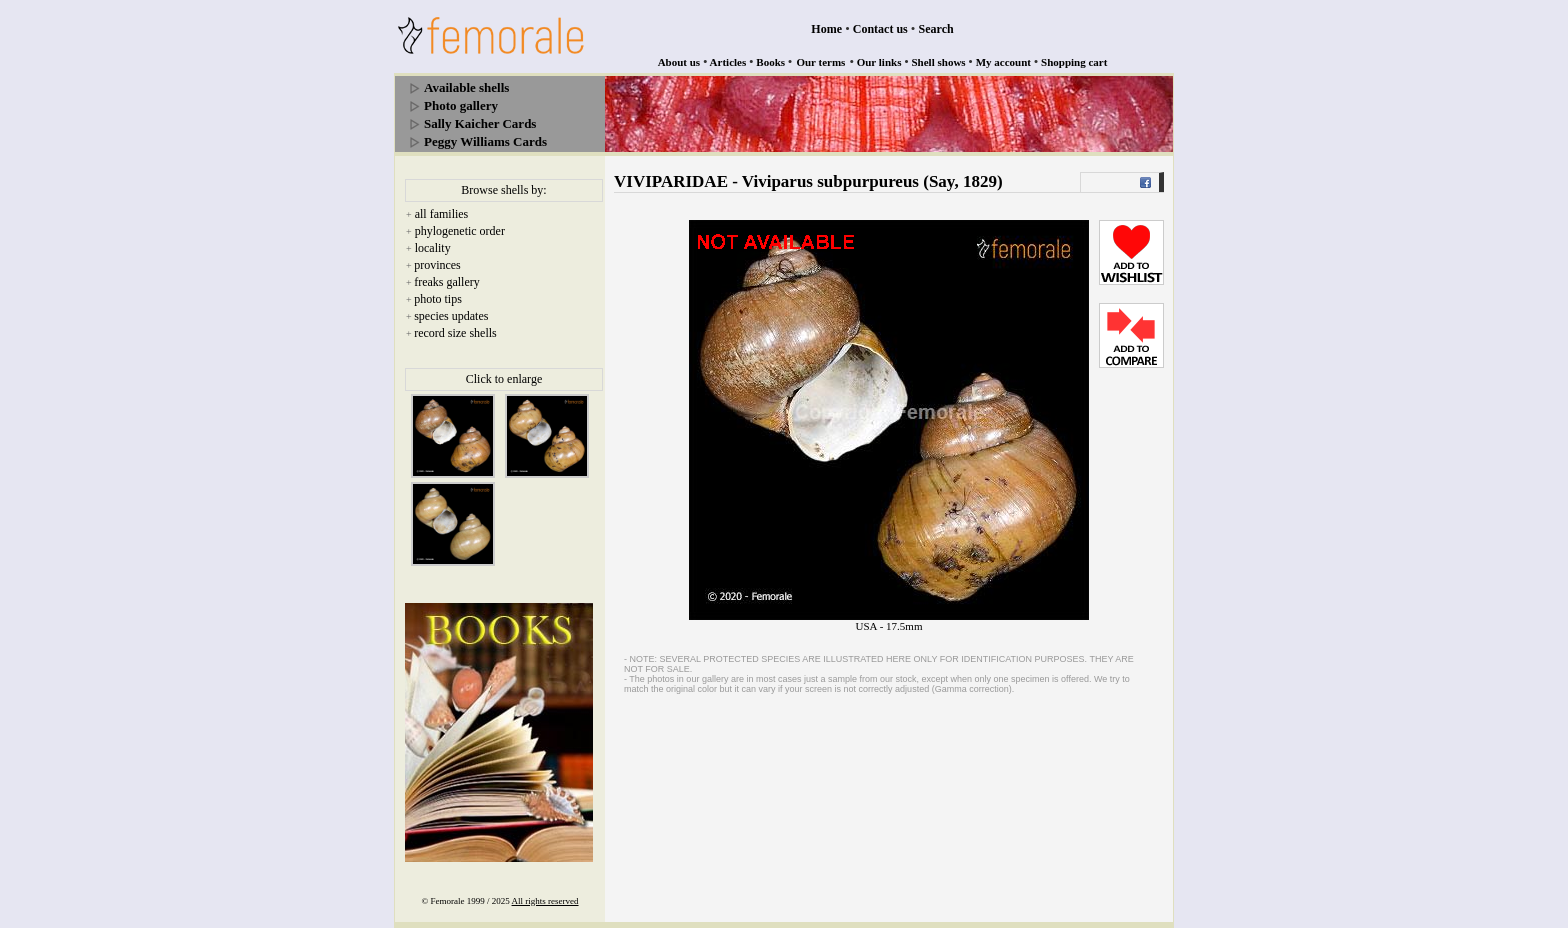 The width and height of the screenshot is (1568, 928). Describe the element at coordinates (545, 901) in the screenshot. I see `All rights reserved` at that location.